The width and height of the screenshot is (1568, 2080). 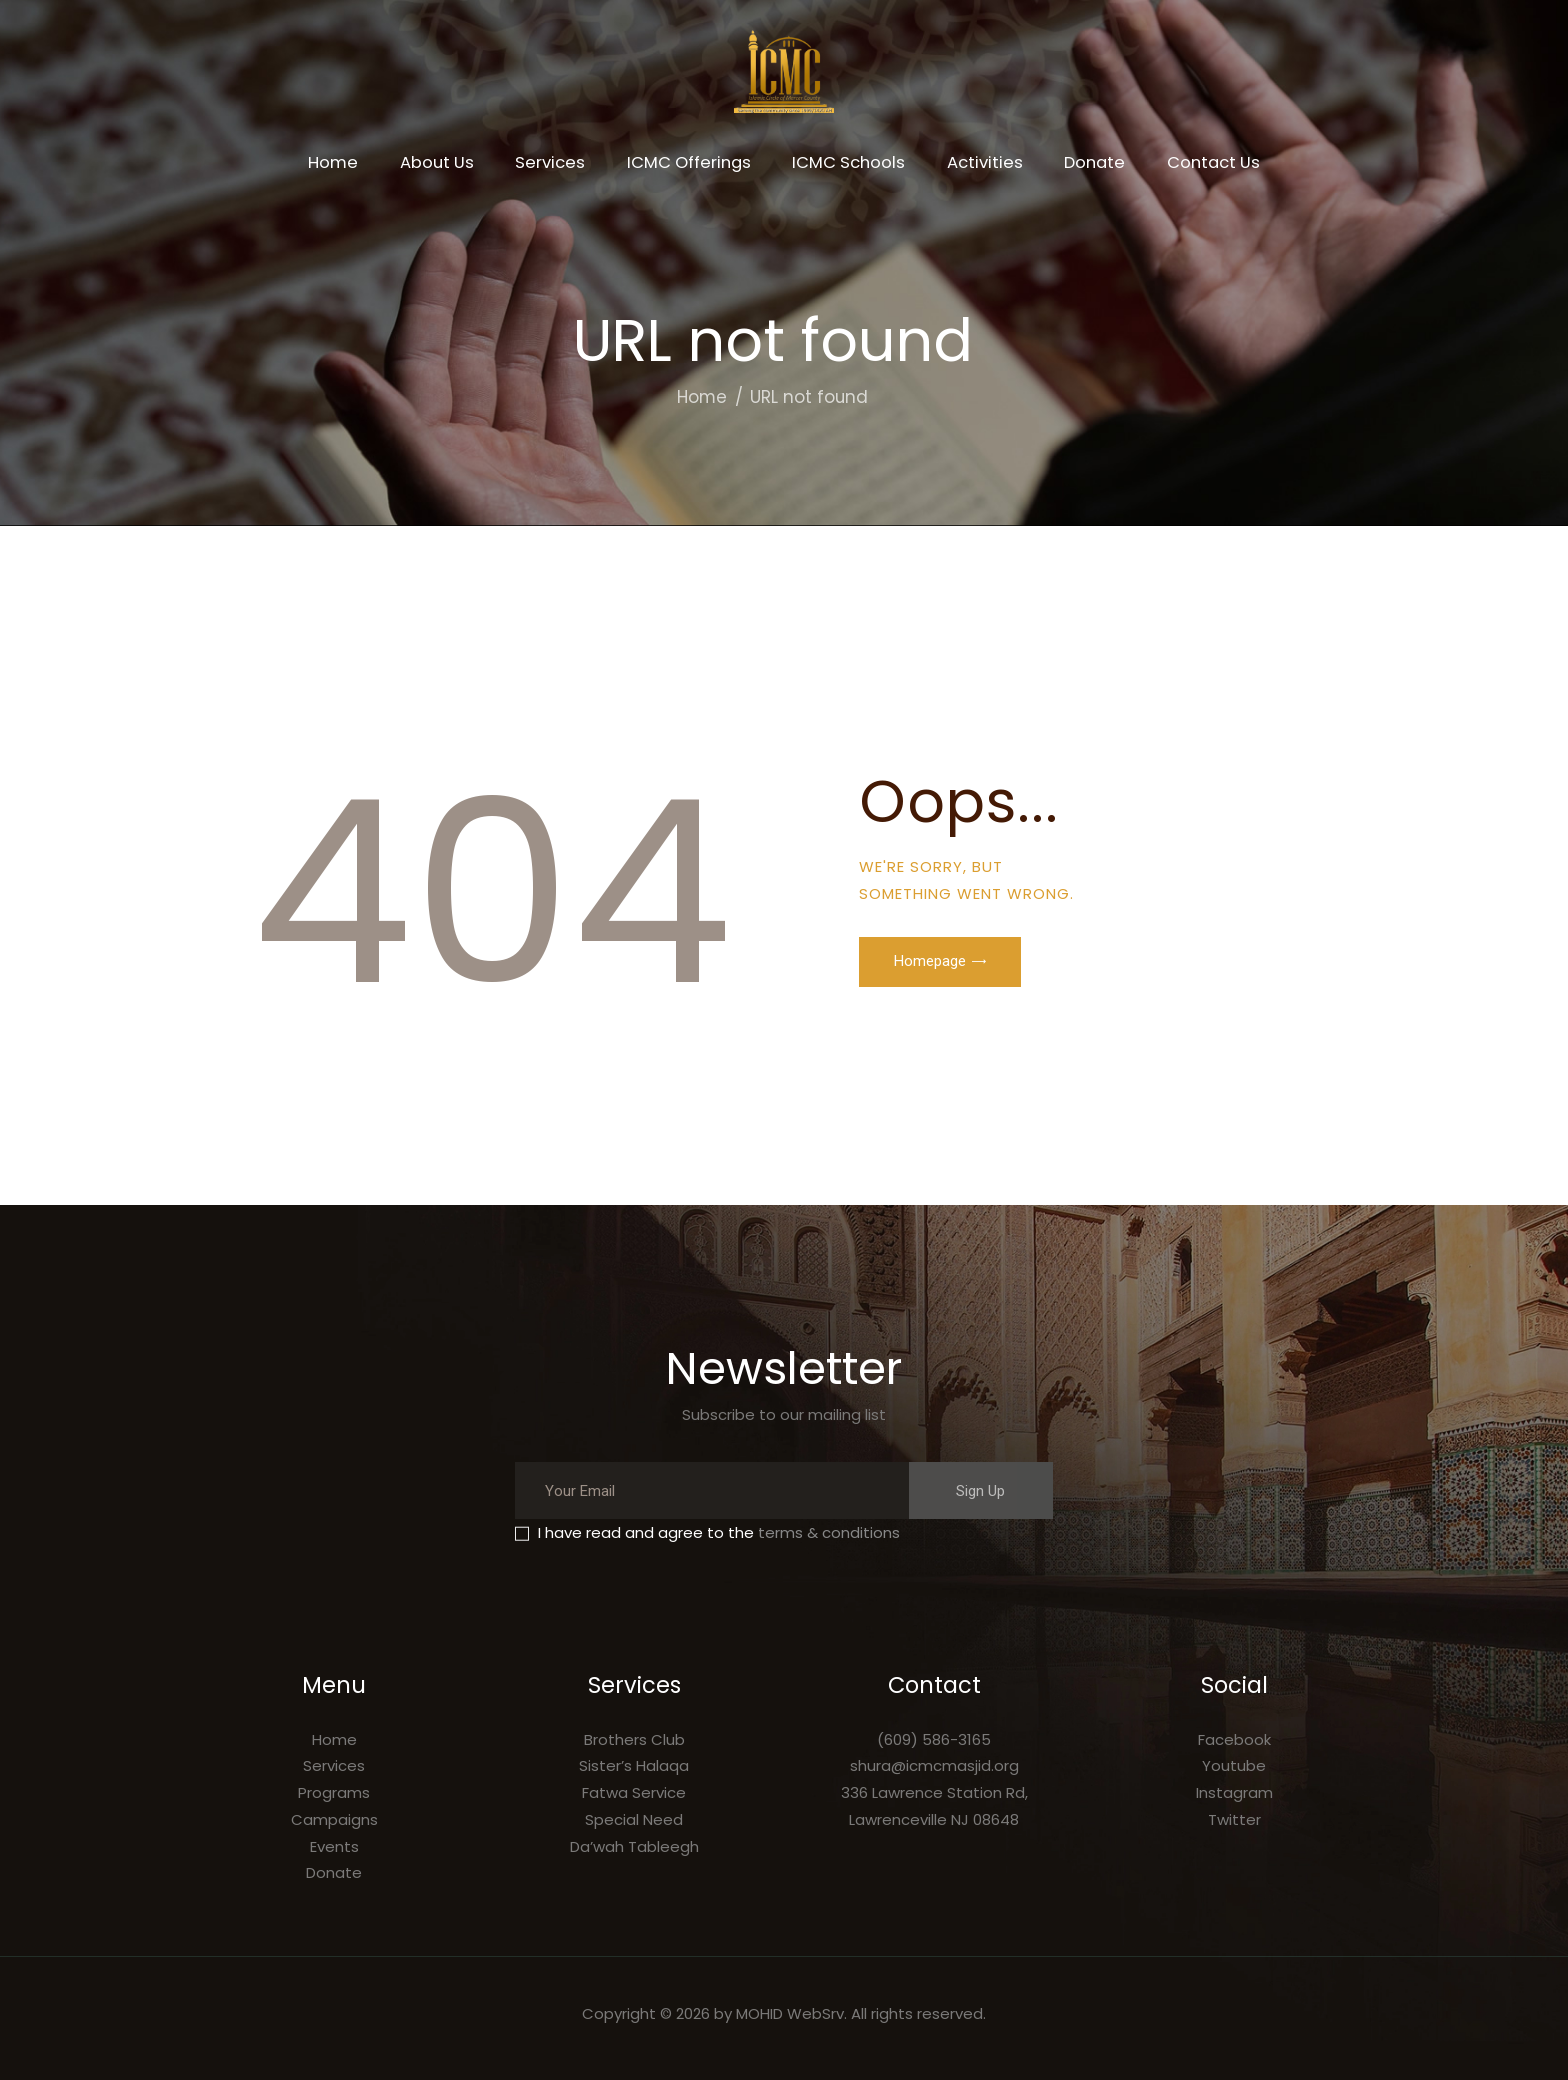 I want to click on Da’wah Tableegh, so click(x=634, y=1846).